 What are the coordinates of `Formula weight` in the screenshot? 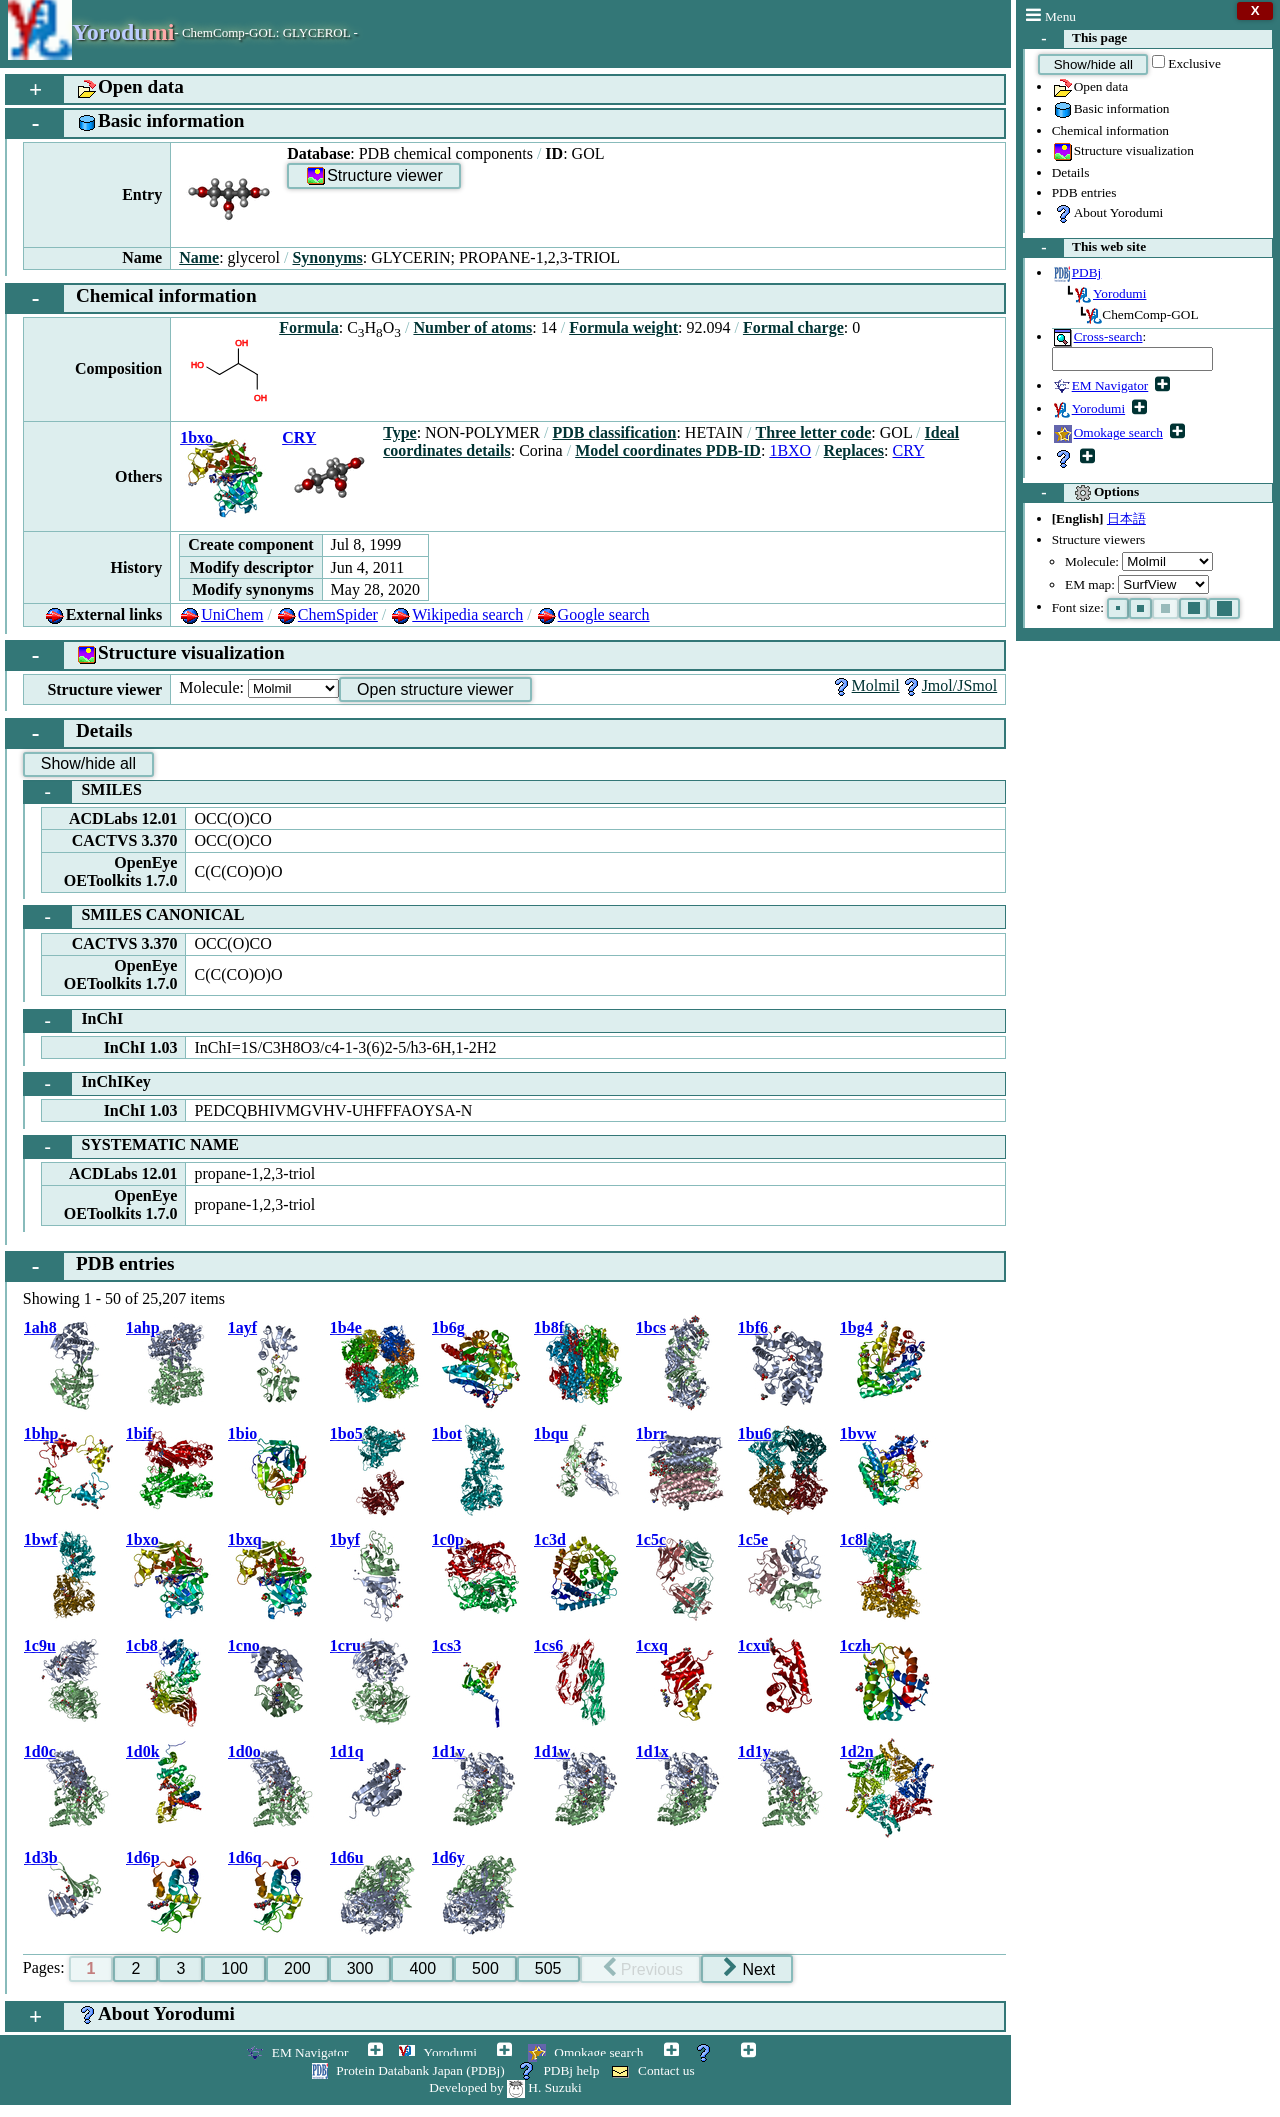 It's located at (623, 327).